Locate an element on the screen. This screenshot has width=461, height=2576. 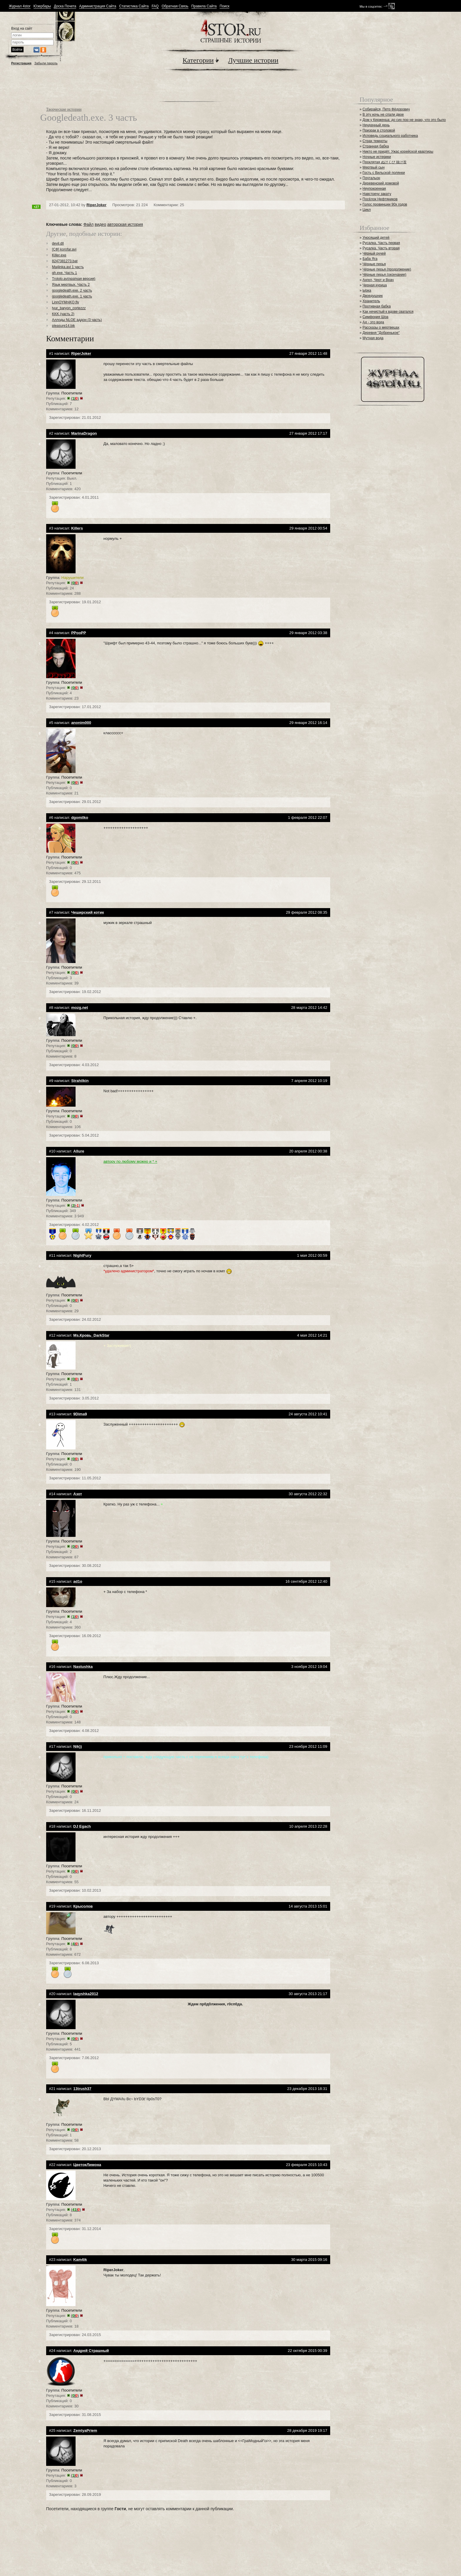
gh.exe. Часть 1 is located at coordinates (64, 273).